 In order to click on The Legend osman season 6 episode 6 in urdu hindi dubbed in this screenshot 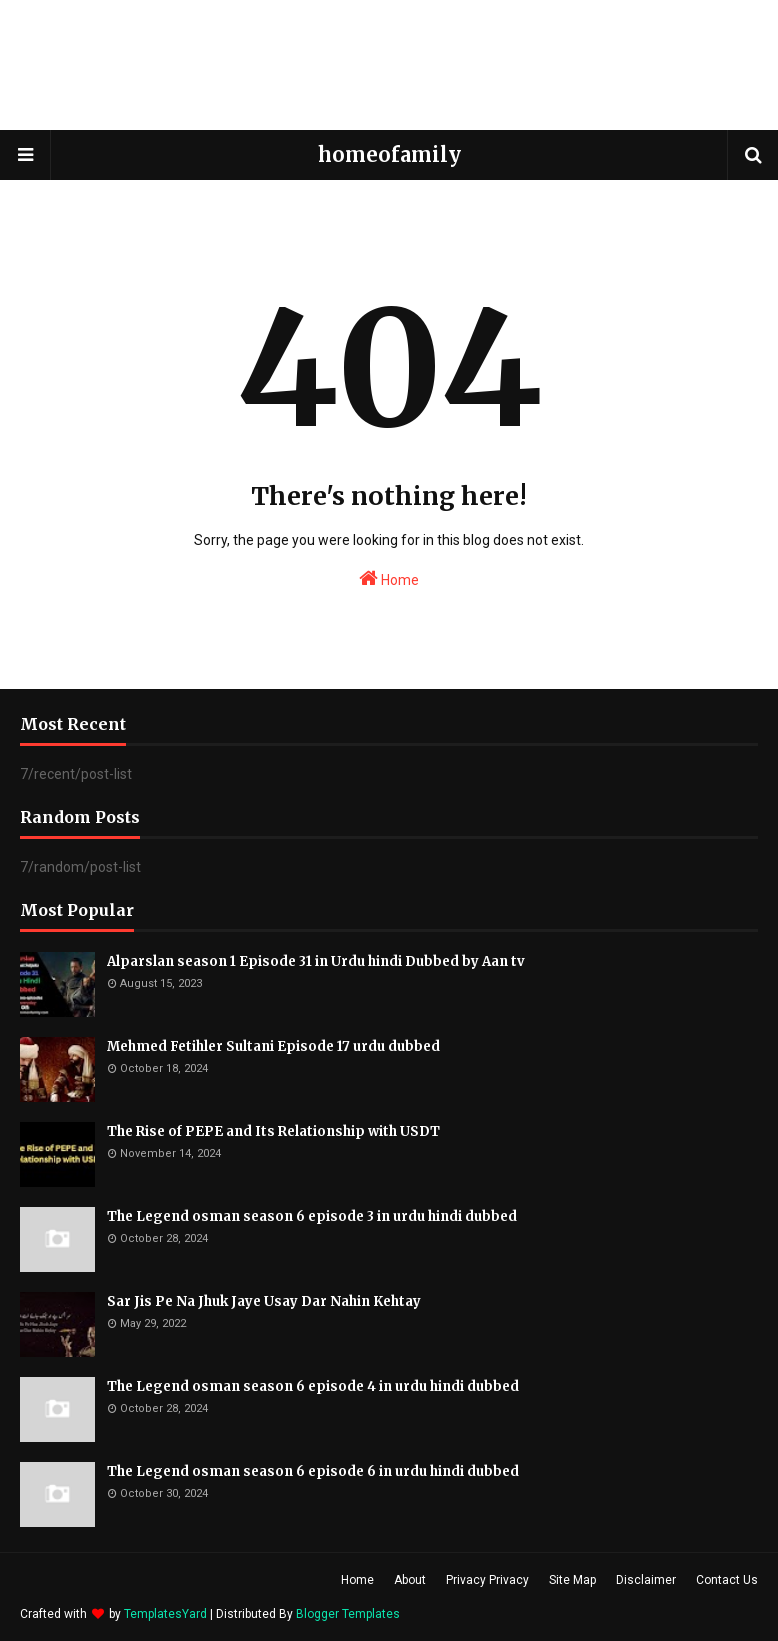, I will do `click(313, 1471)`.